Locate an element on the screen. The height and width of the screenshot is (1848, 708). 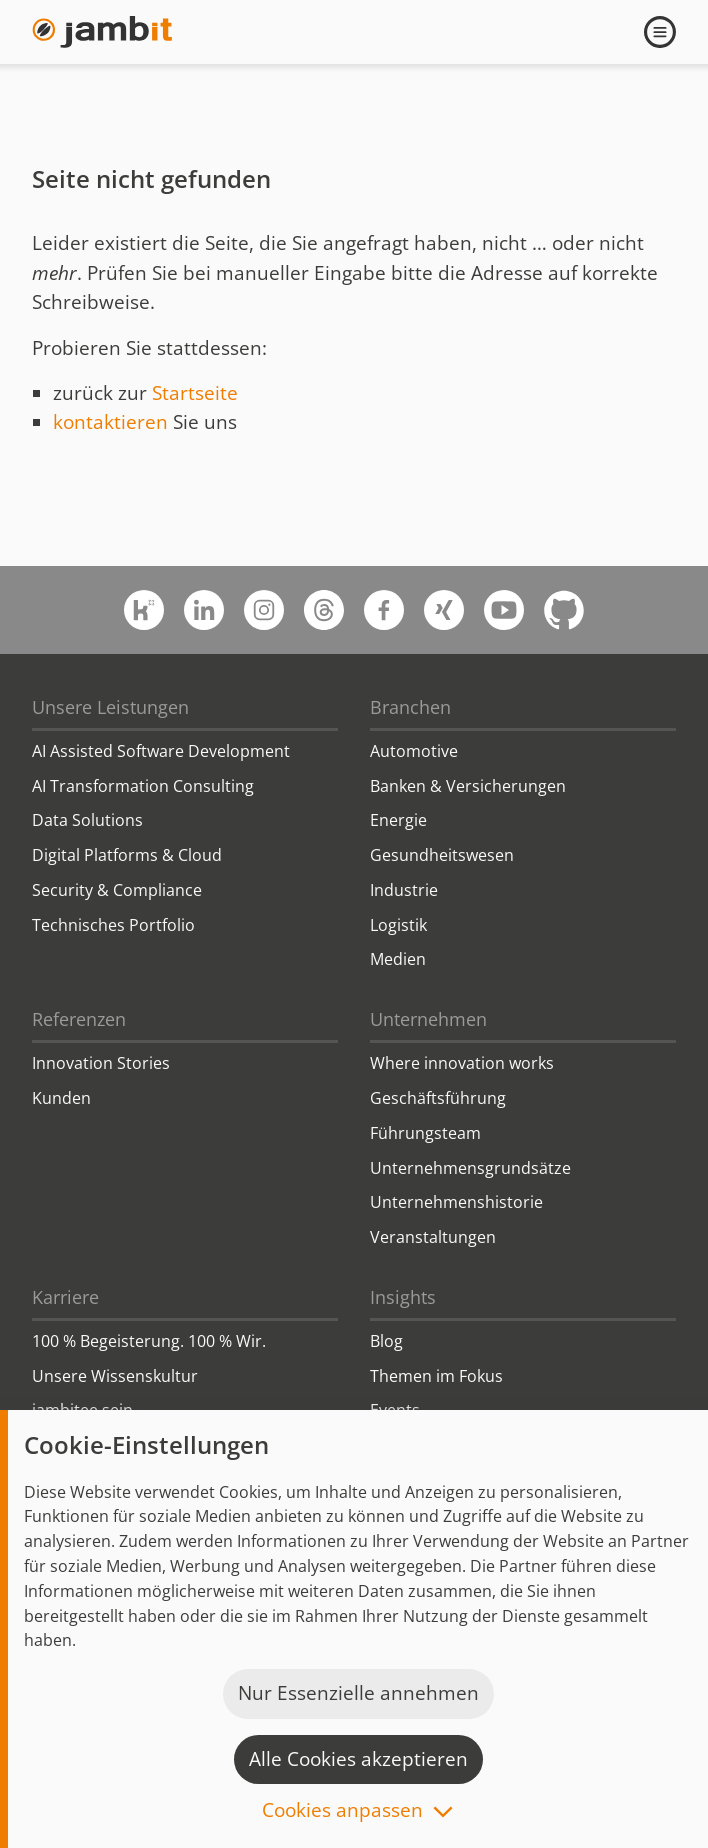
Unternehmen is located at coordinates (428, 1019).